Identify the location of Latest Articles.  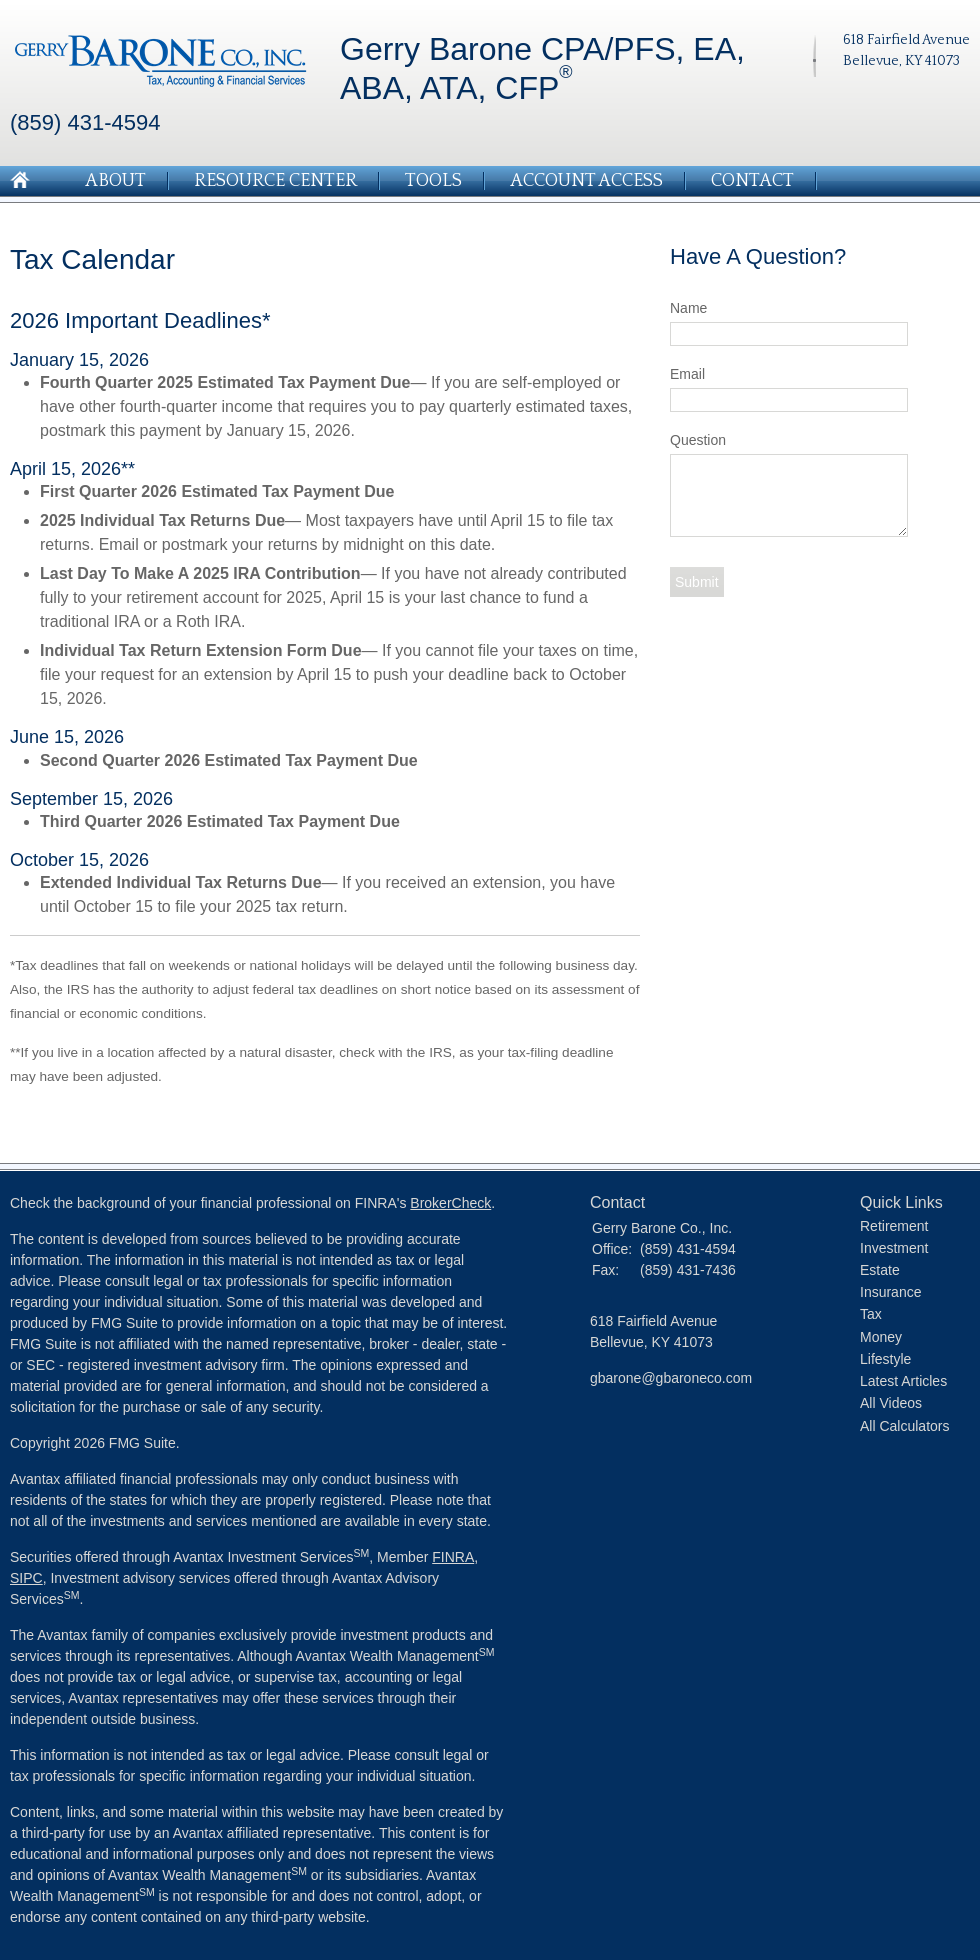
(903, 1381).